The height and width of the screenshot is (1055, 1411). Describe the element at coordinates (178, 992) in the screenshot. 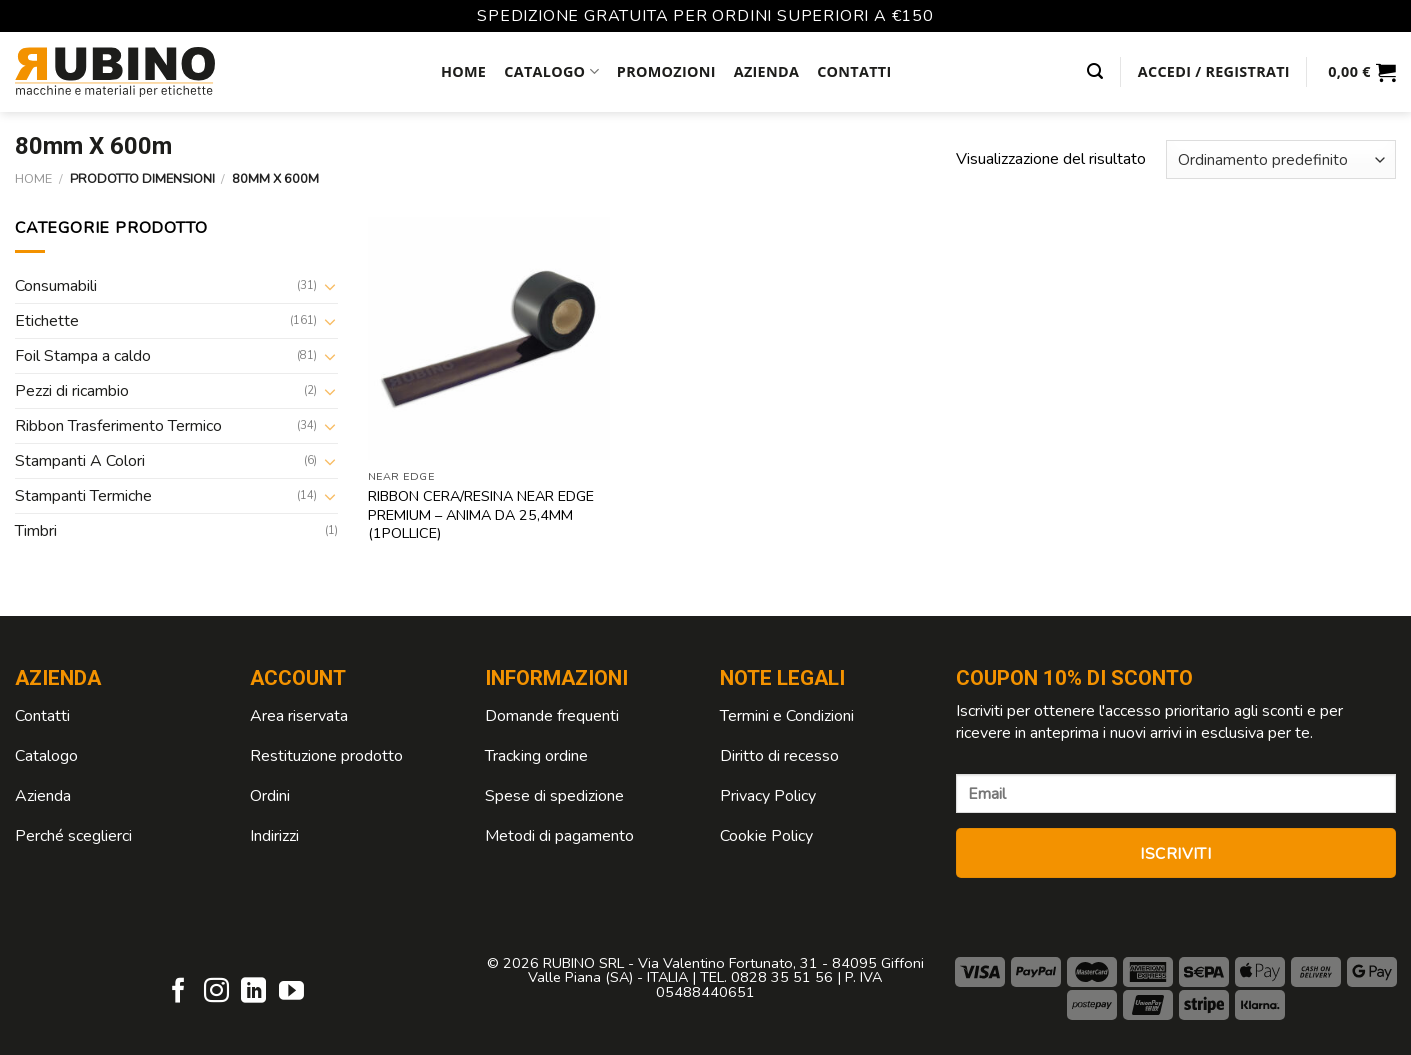

I see `[Seguici su Facebook]` at that location.